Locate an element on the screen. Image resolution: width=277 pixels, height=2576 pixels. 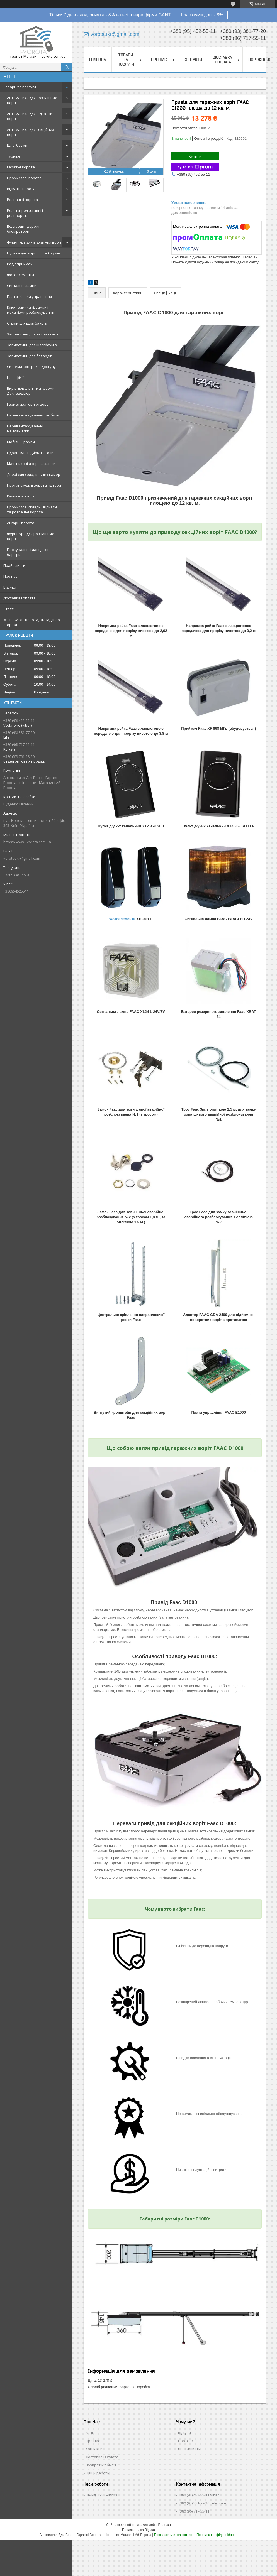
Автоматика для секційних воріт is located at coordinates (30, 132).